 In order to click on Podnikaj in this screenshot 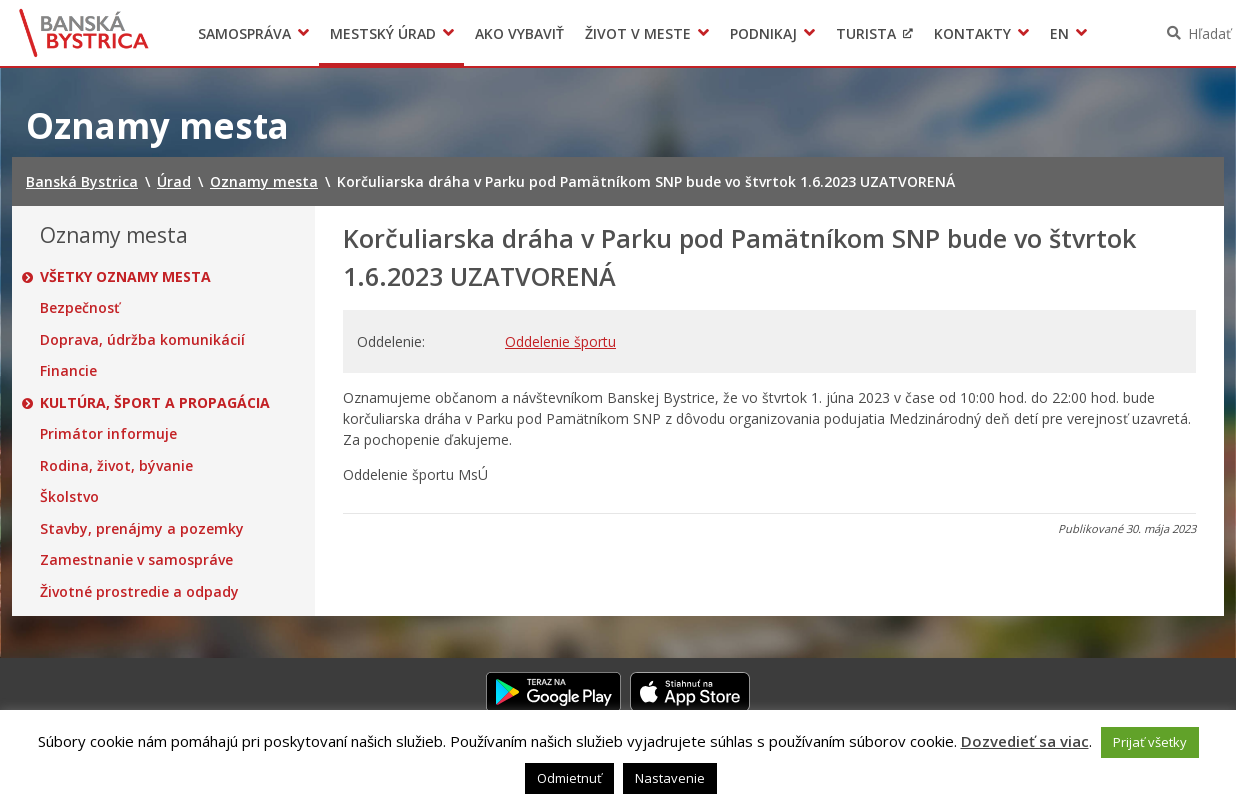, I will do `click(763, 33)`.